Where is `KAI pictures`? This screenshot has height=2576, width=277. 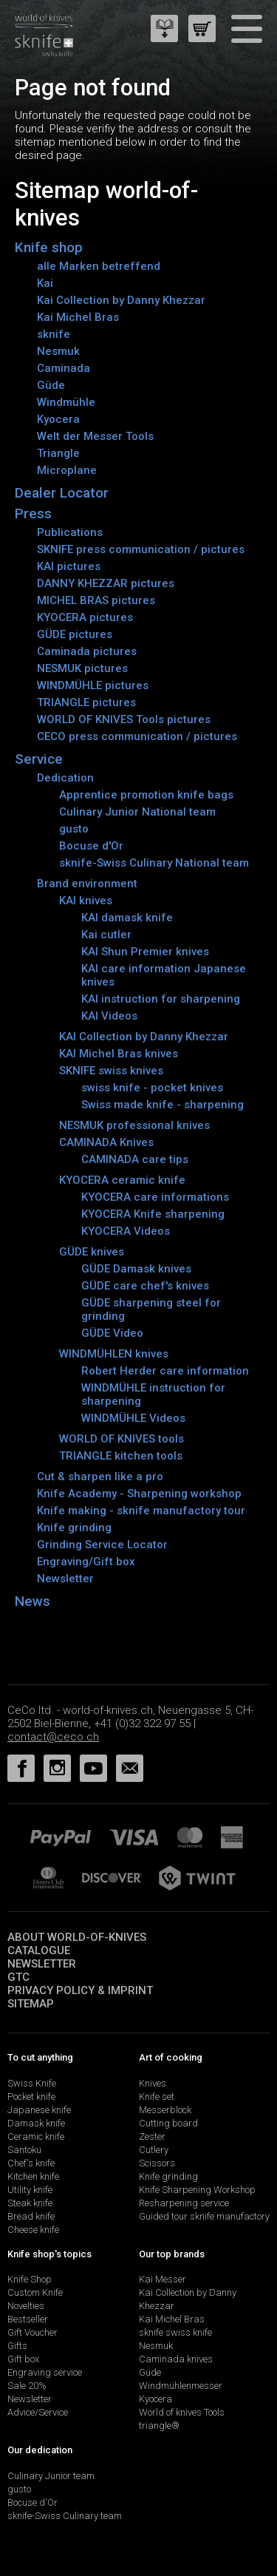
KAI pictures is located at coordinates (68, 566).